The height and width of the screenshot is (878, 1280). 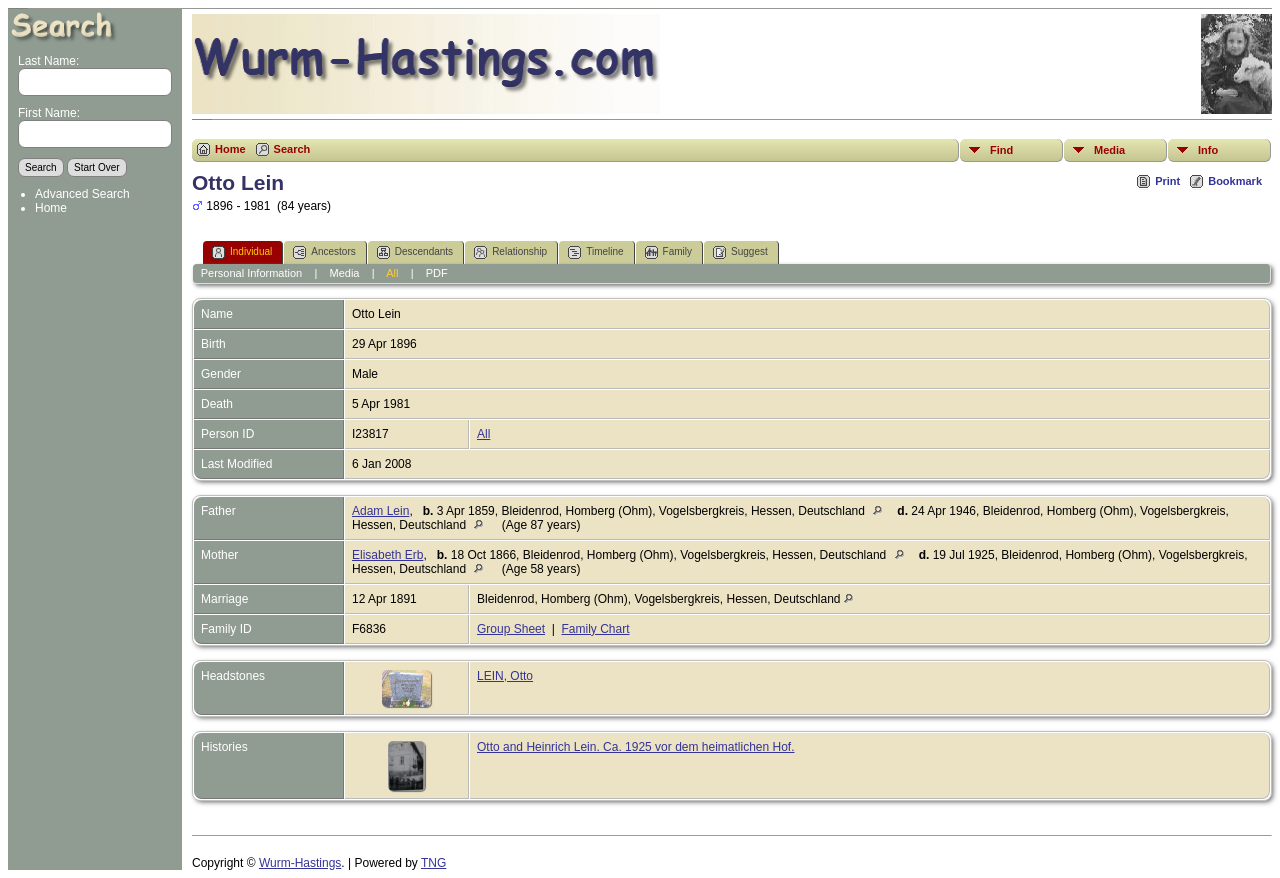 I want to click on LEIN, Otto, so click(x=505, y=676).